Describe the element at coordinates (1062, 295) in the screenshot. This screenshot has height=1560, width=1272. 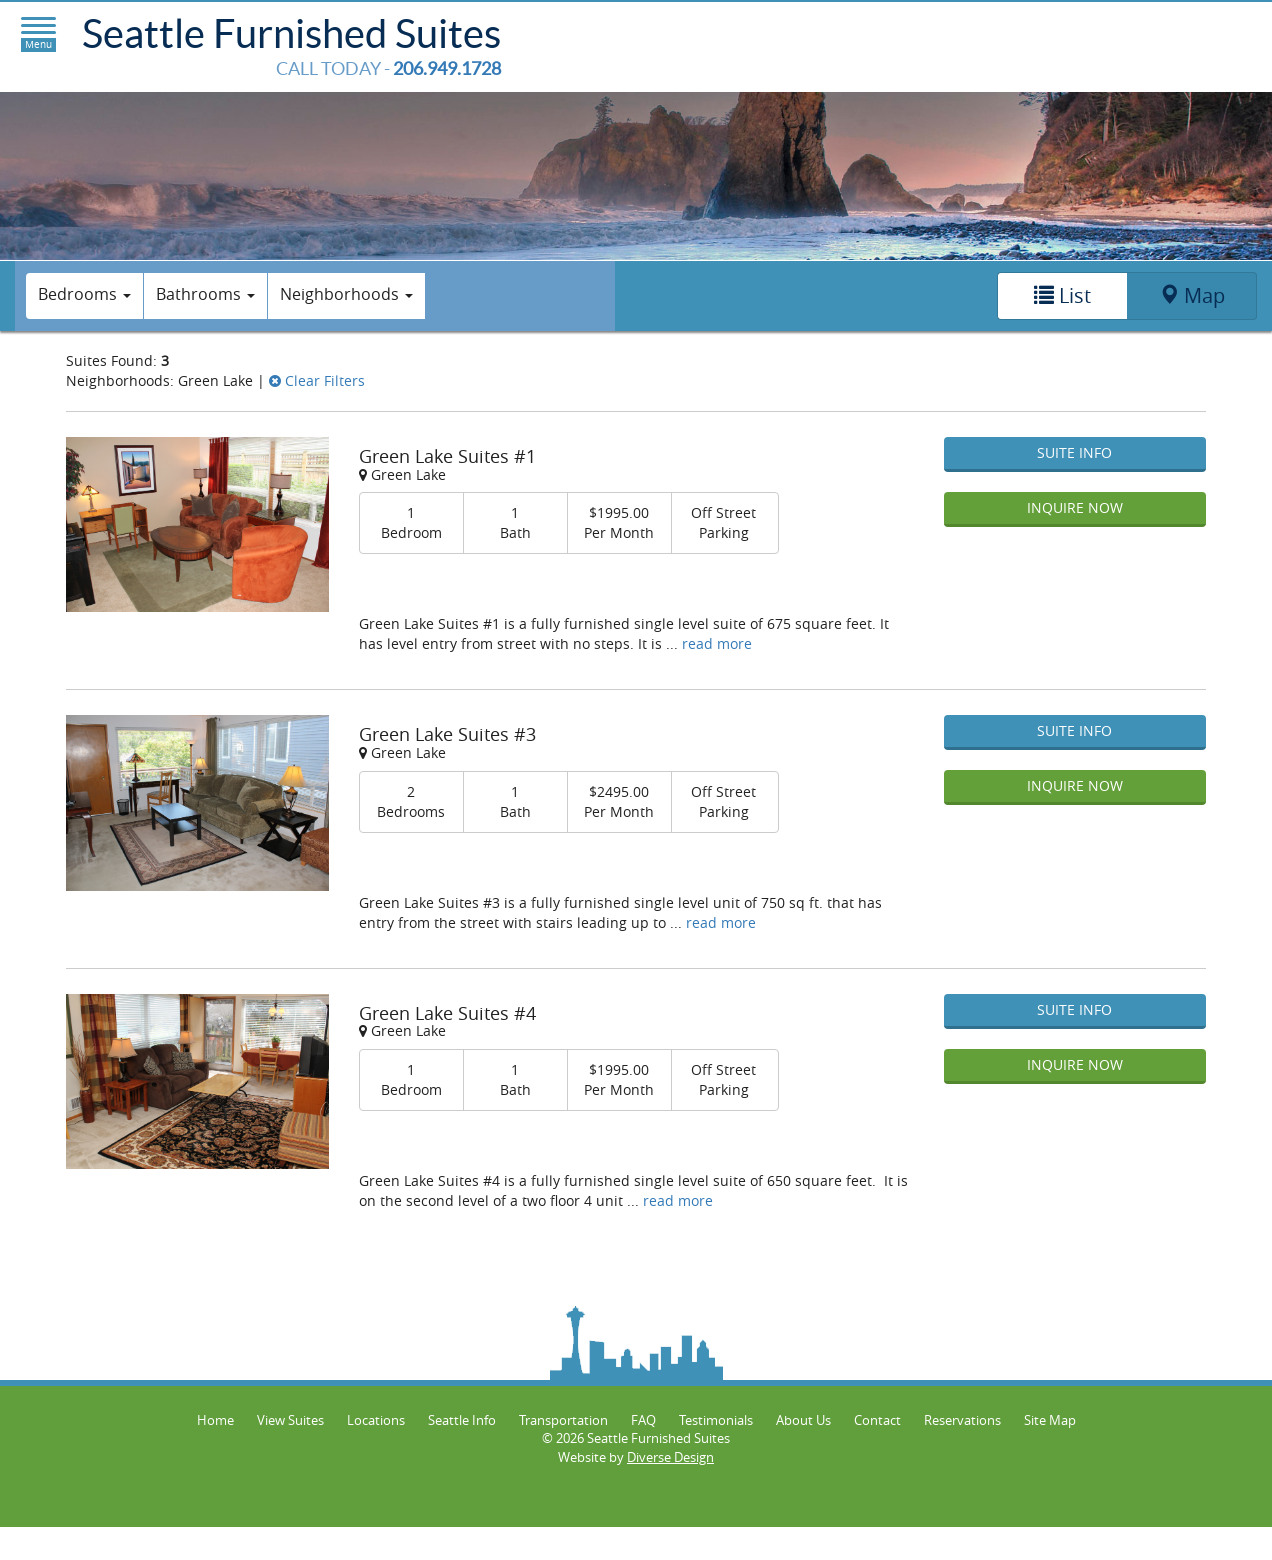
I see `List` at that location.